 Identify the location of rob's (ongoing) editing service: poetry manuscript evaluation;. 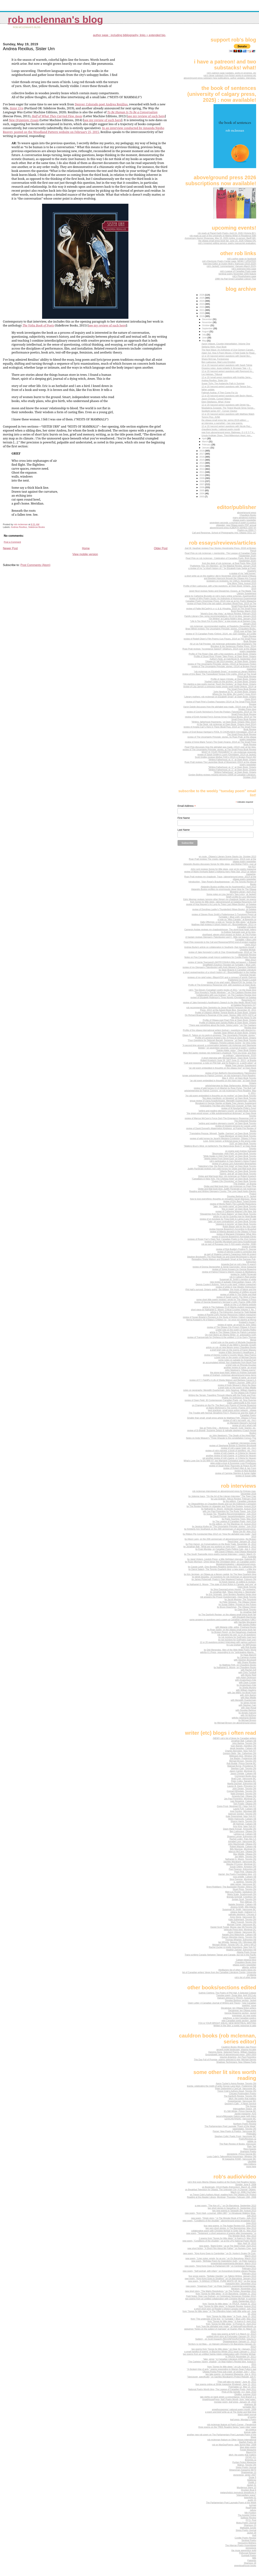
(227, 243).